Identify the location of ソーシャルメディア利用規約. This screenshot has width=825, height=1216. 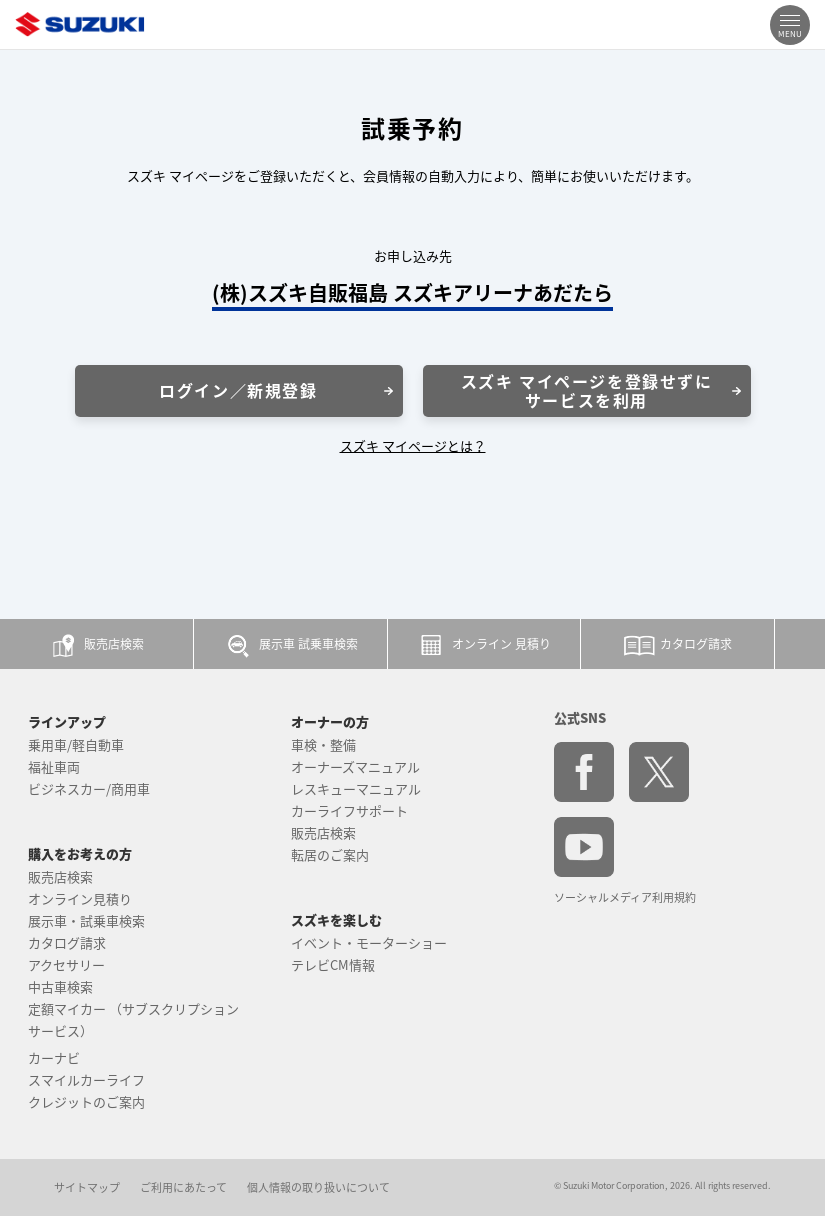
(625, 897).